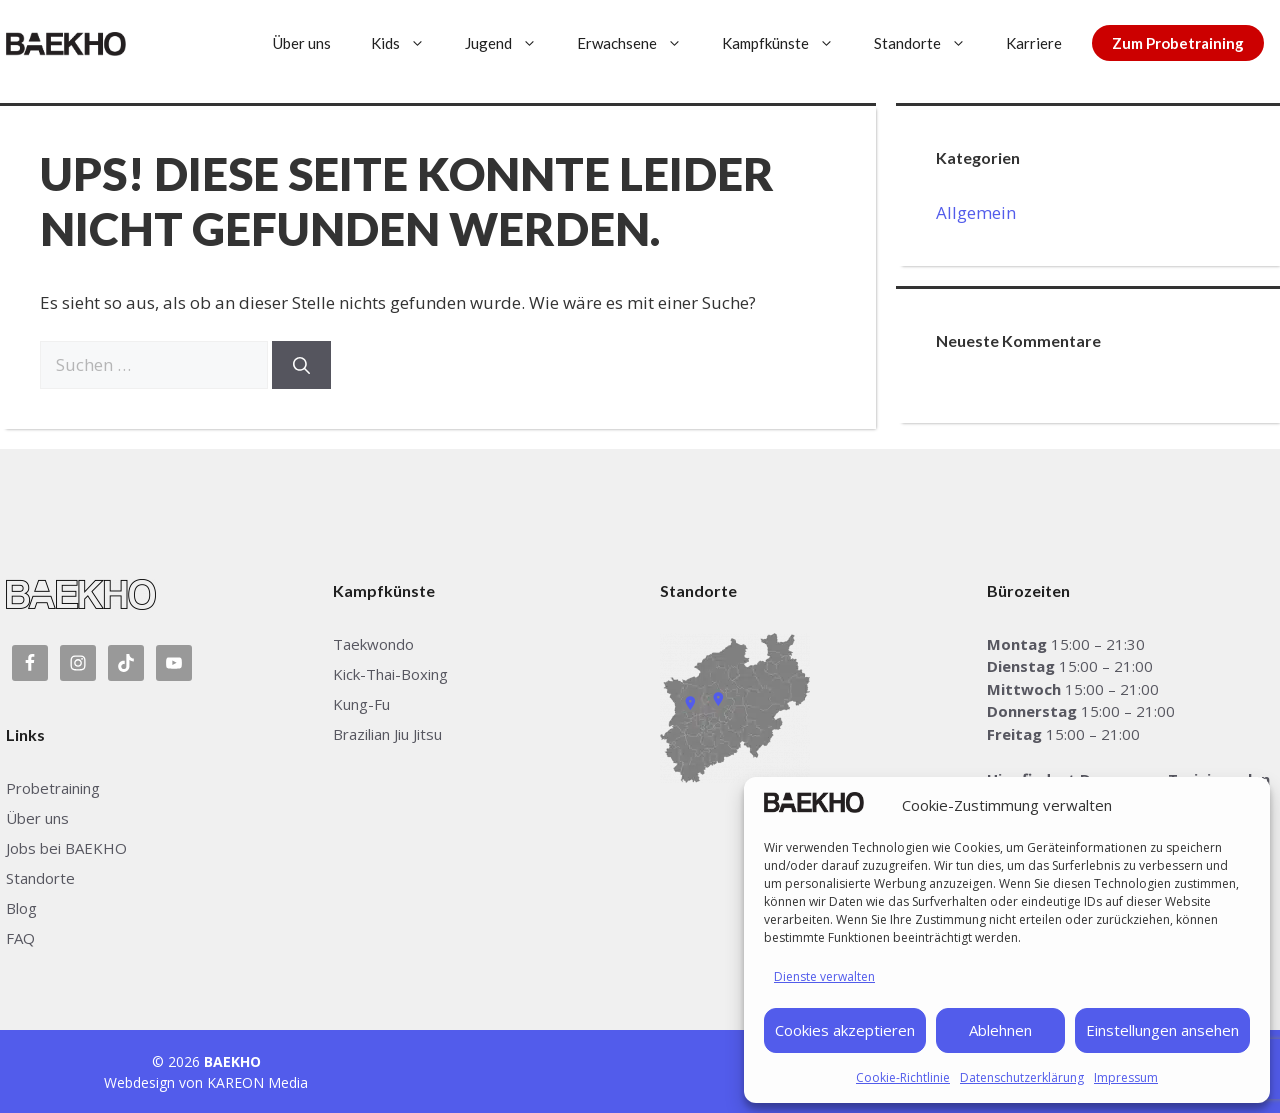 The width and height of the screenshot is (1280, 1113). What do you see at coordinates (824, 976) in the screenshot?
I see `Dienste verwalten` at bounding box center [824, 976].